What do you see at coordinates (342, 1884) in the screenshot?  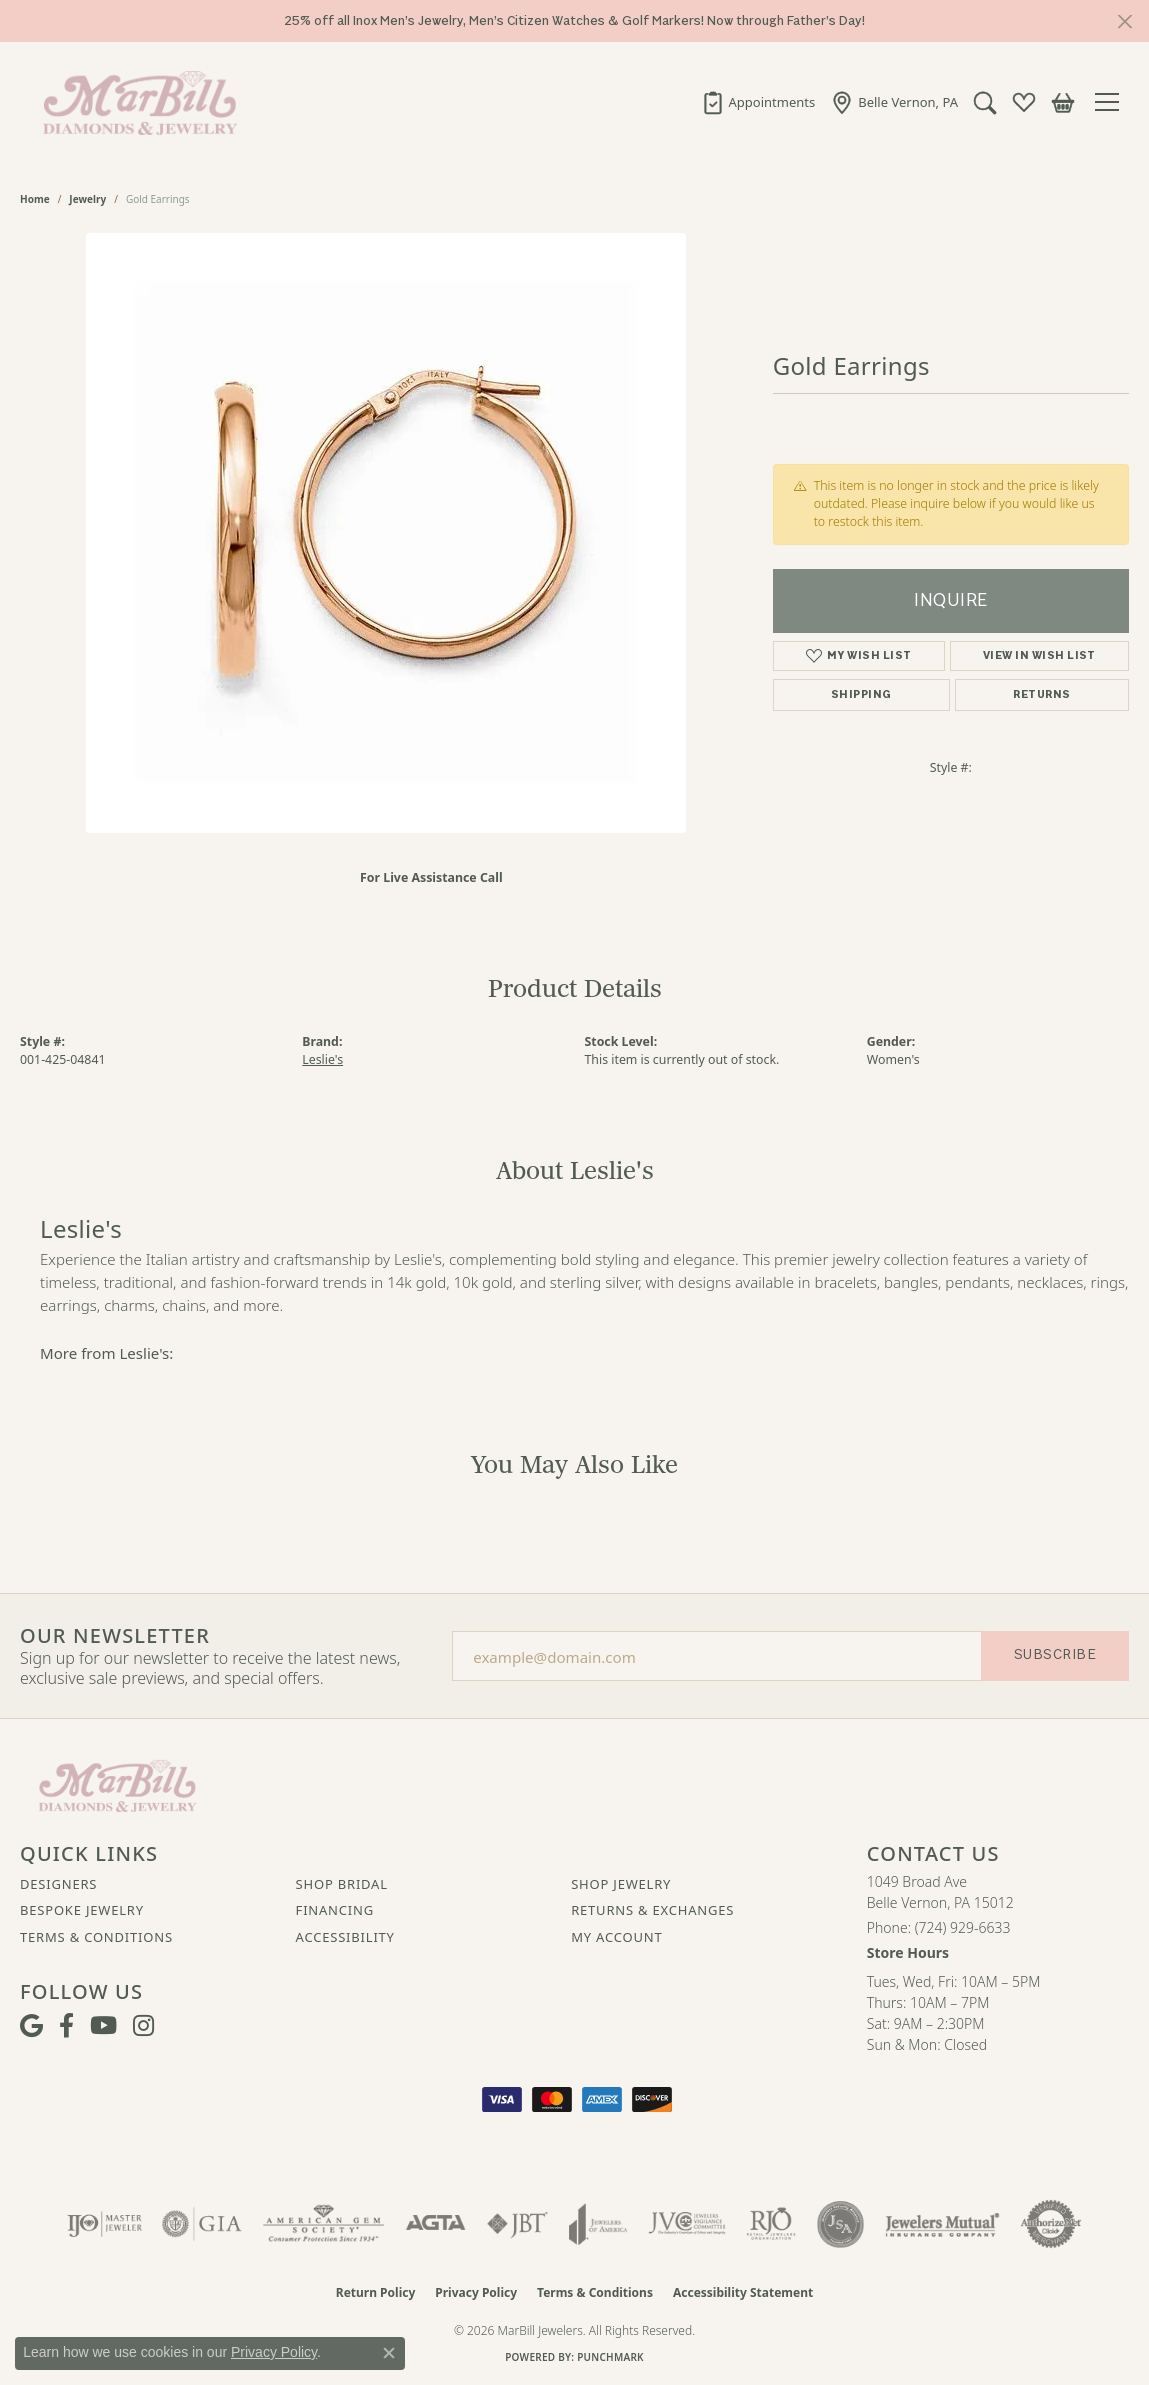 I see `Shop Bridal` at bounding box center [342, 1884].